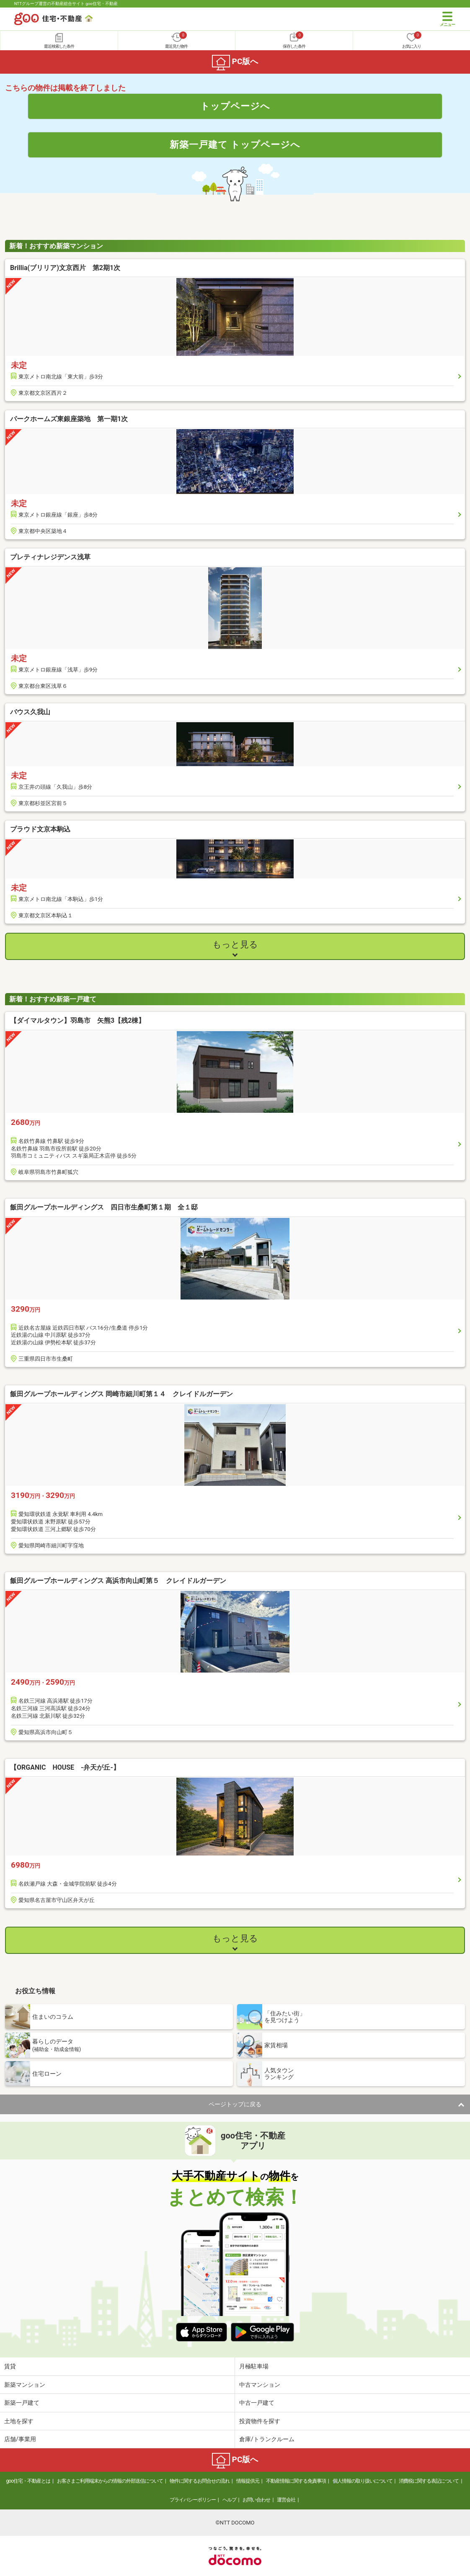 Image resolution: width=470 pixels, height=2576 pixels. Describe the element at coordinates (247, 2481) in the screenshot. I see `情報提供元` at that location.